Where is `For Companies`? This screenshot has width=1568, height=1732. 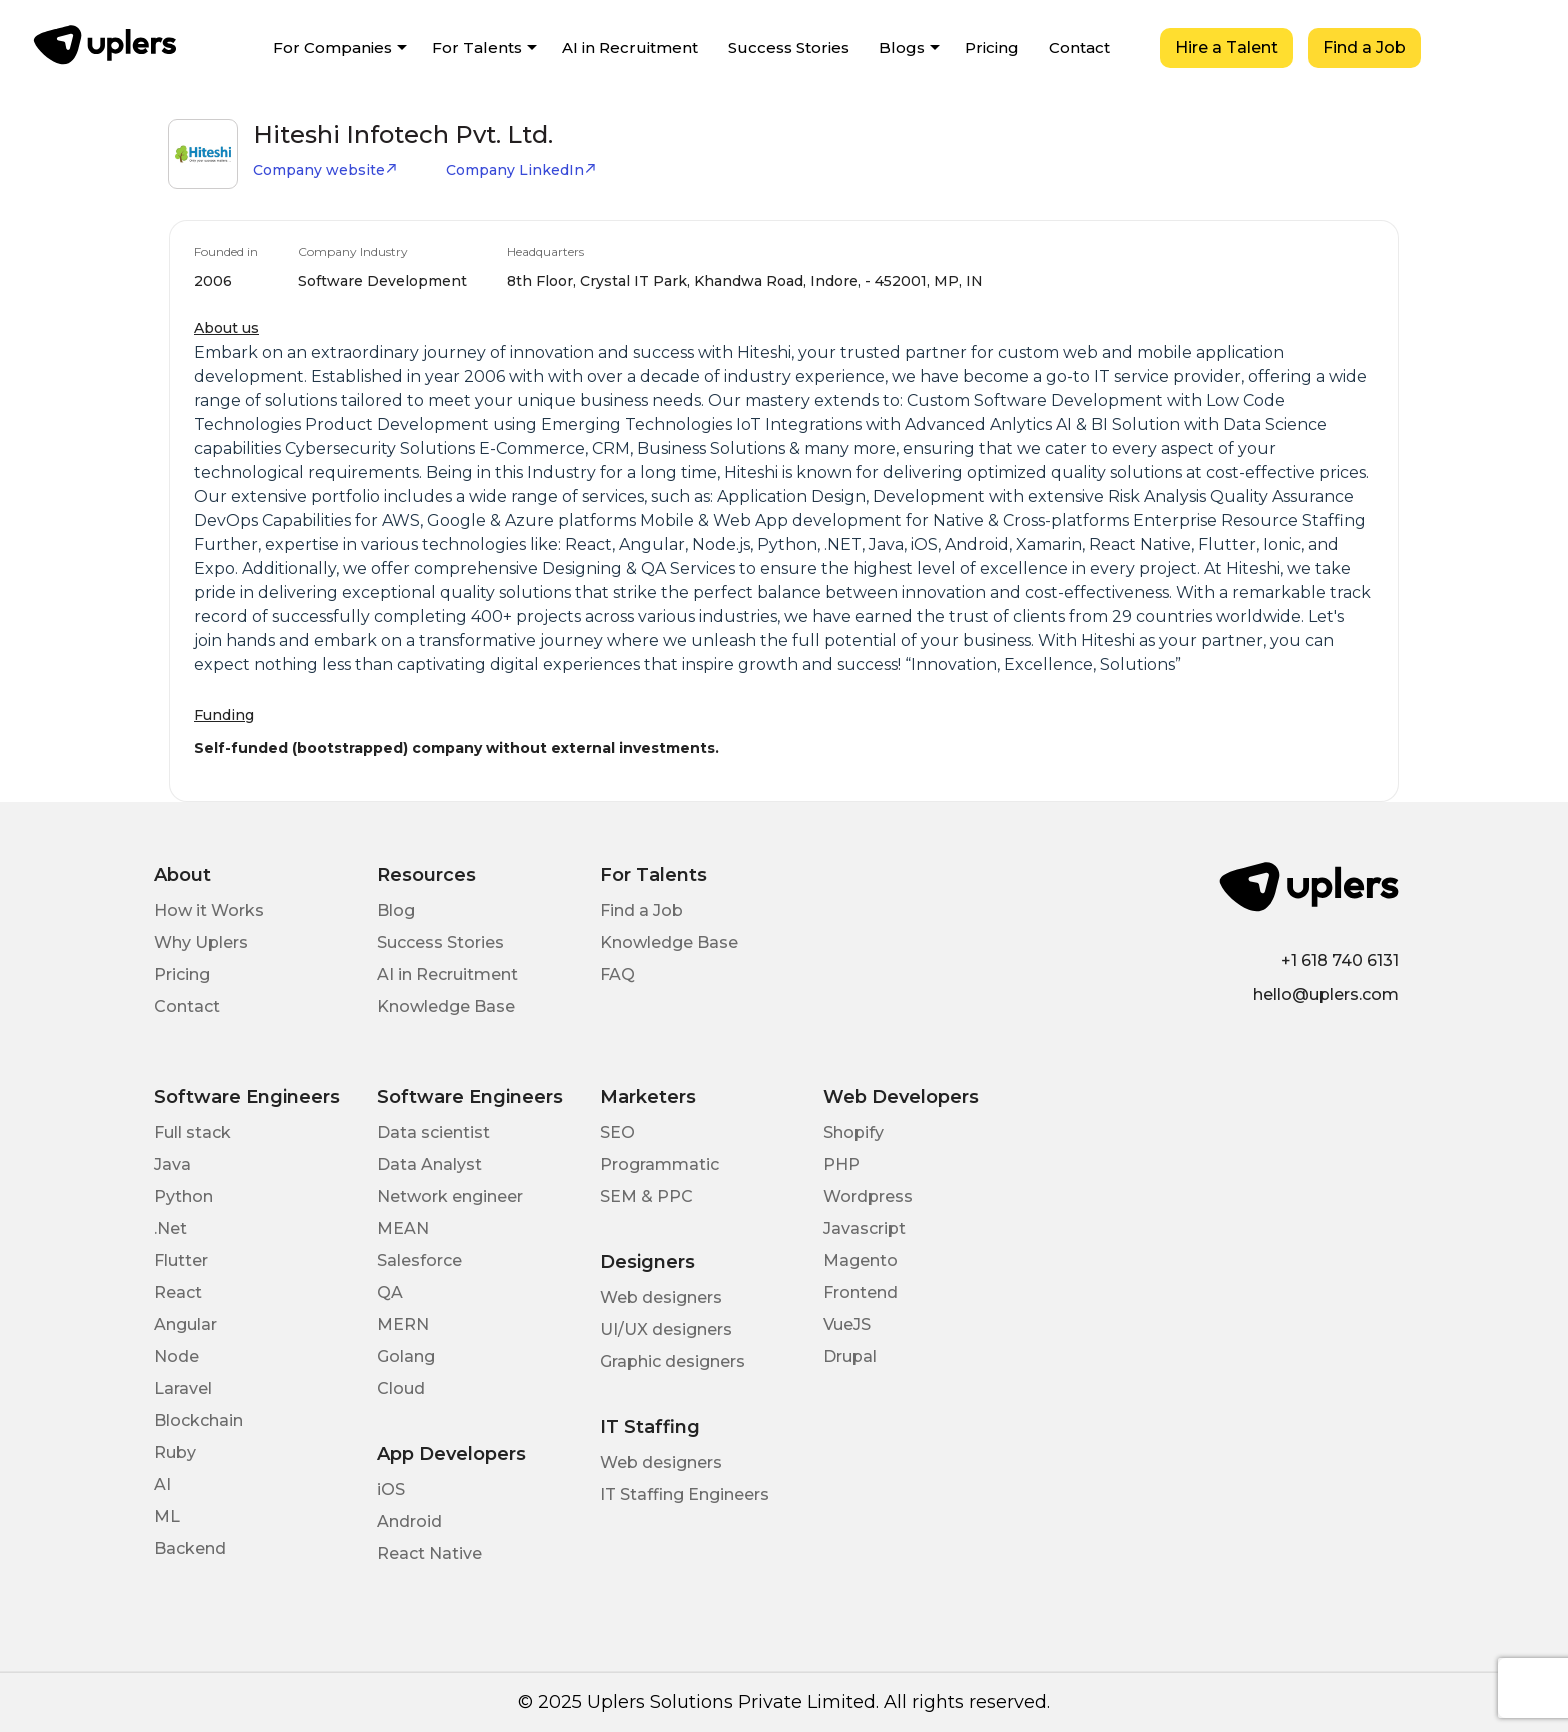 For Companies is located at coordinates (332, 47).